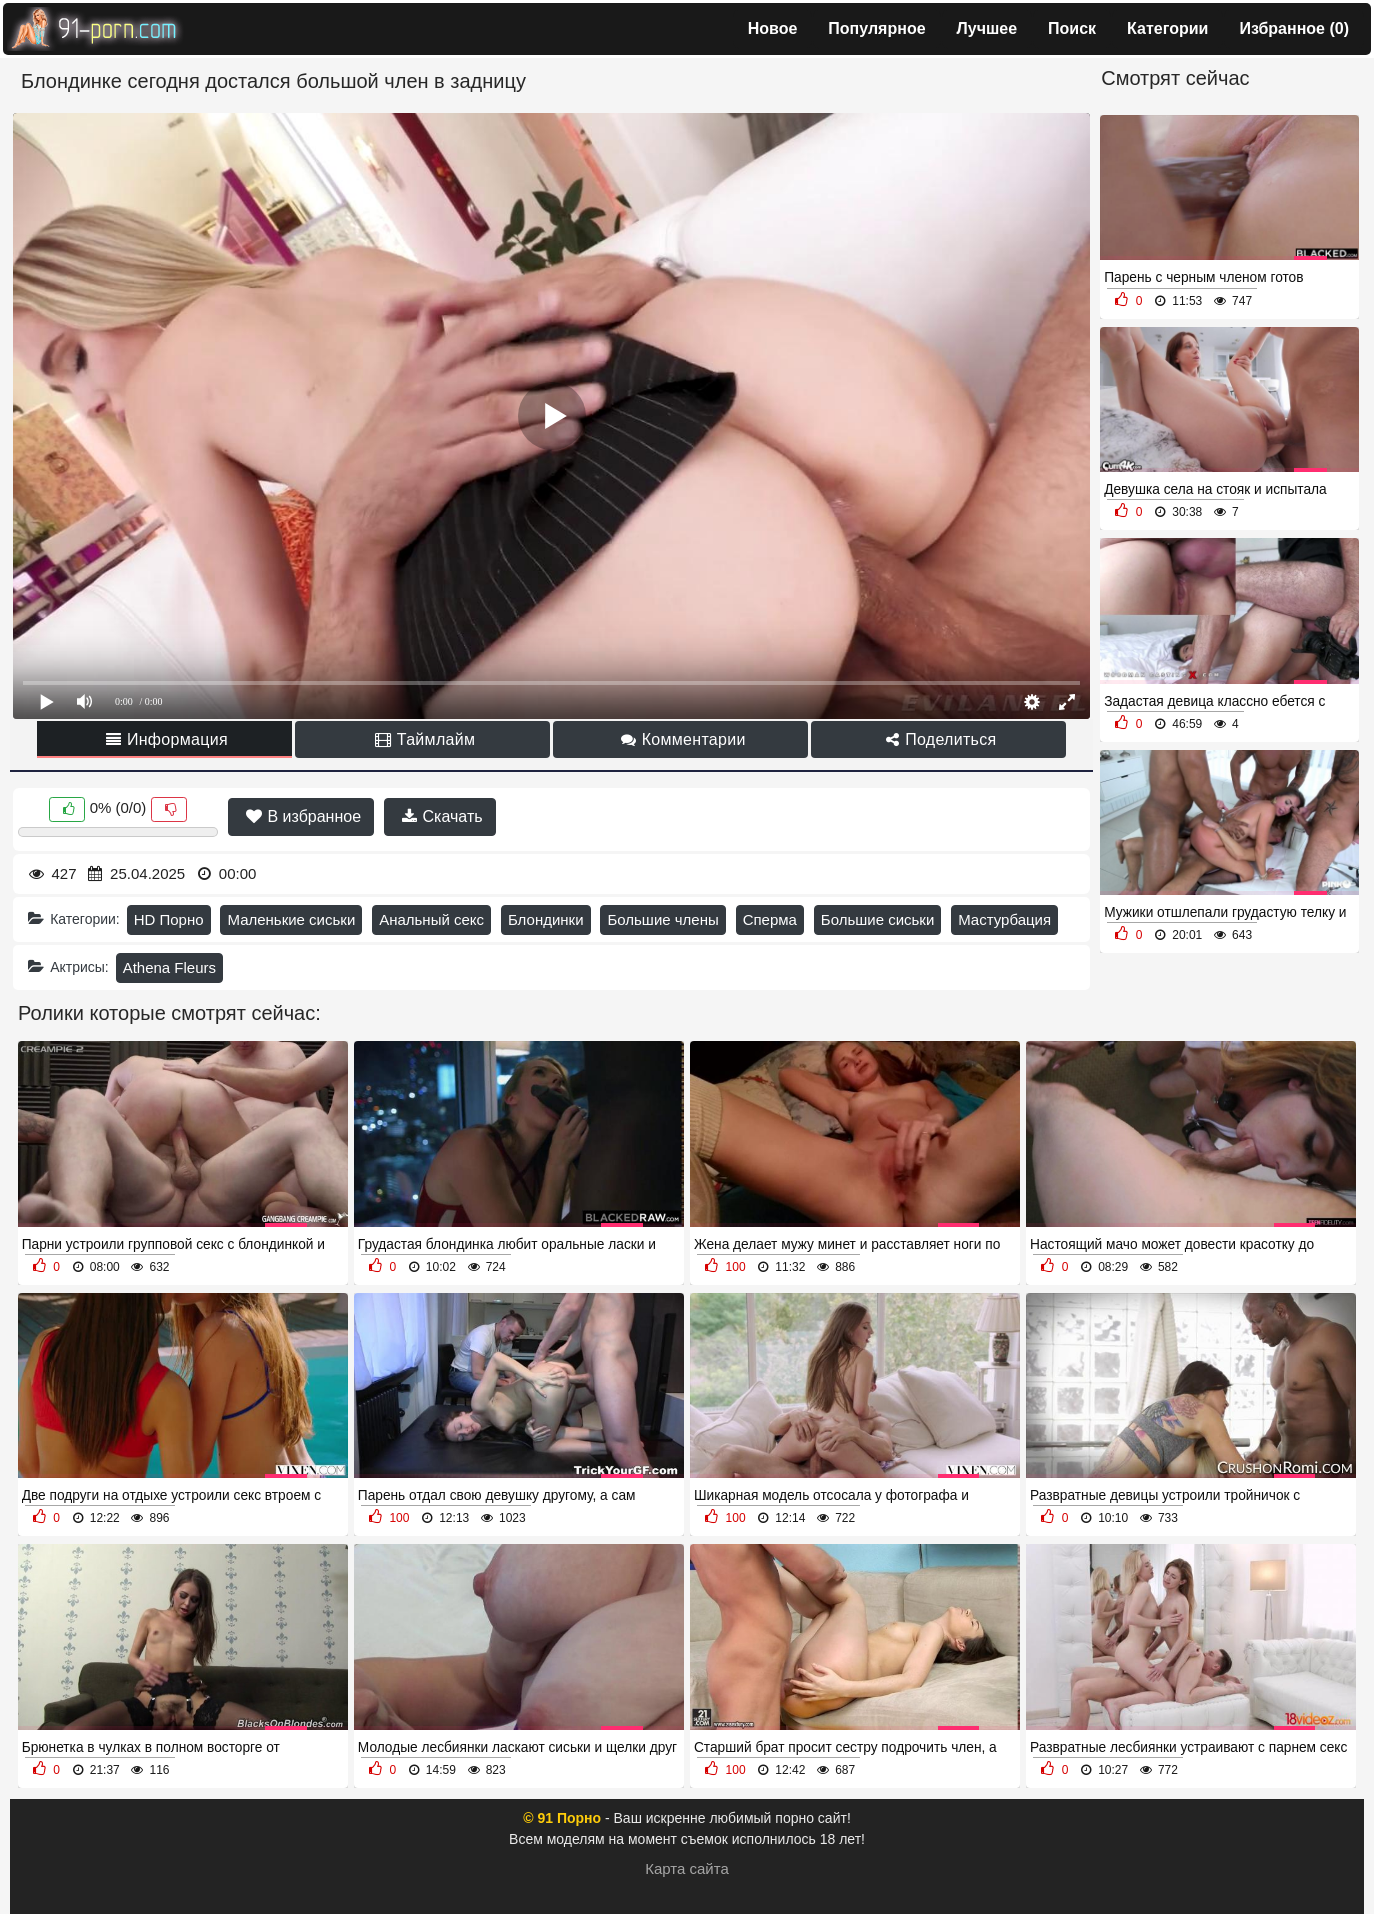 The width and height of the screenshot is (1374, 1914). Describe the element at coordinates (662, 919) in the screenshot. I see `Большие члены` at that location.